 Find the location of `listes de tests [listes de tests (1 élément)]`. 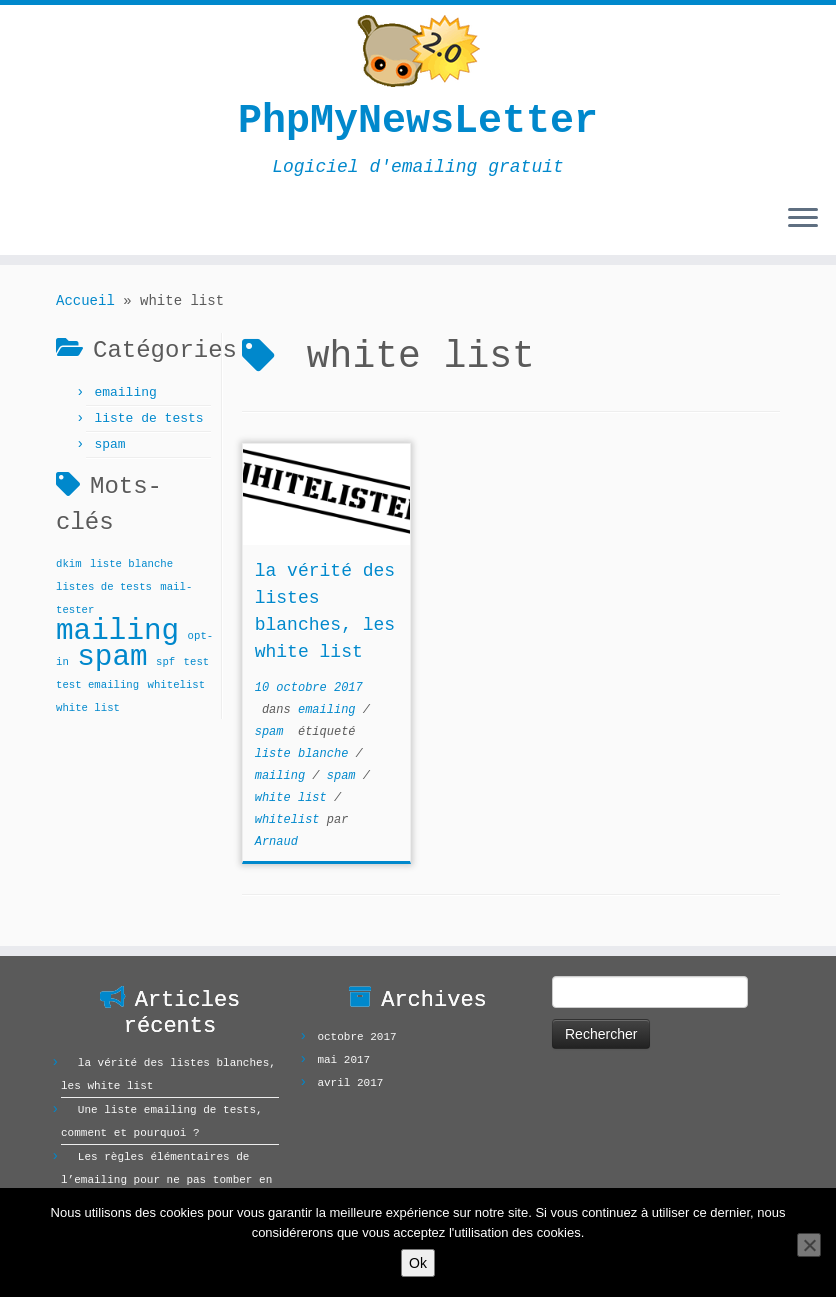

listes de tests [listes de tests (1 élément)] is located at coordinates (104, 587).